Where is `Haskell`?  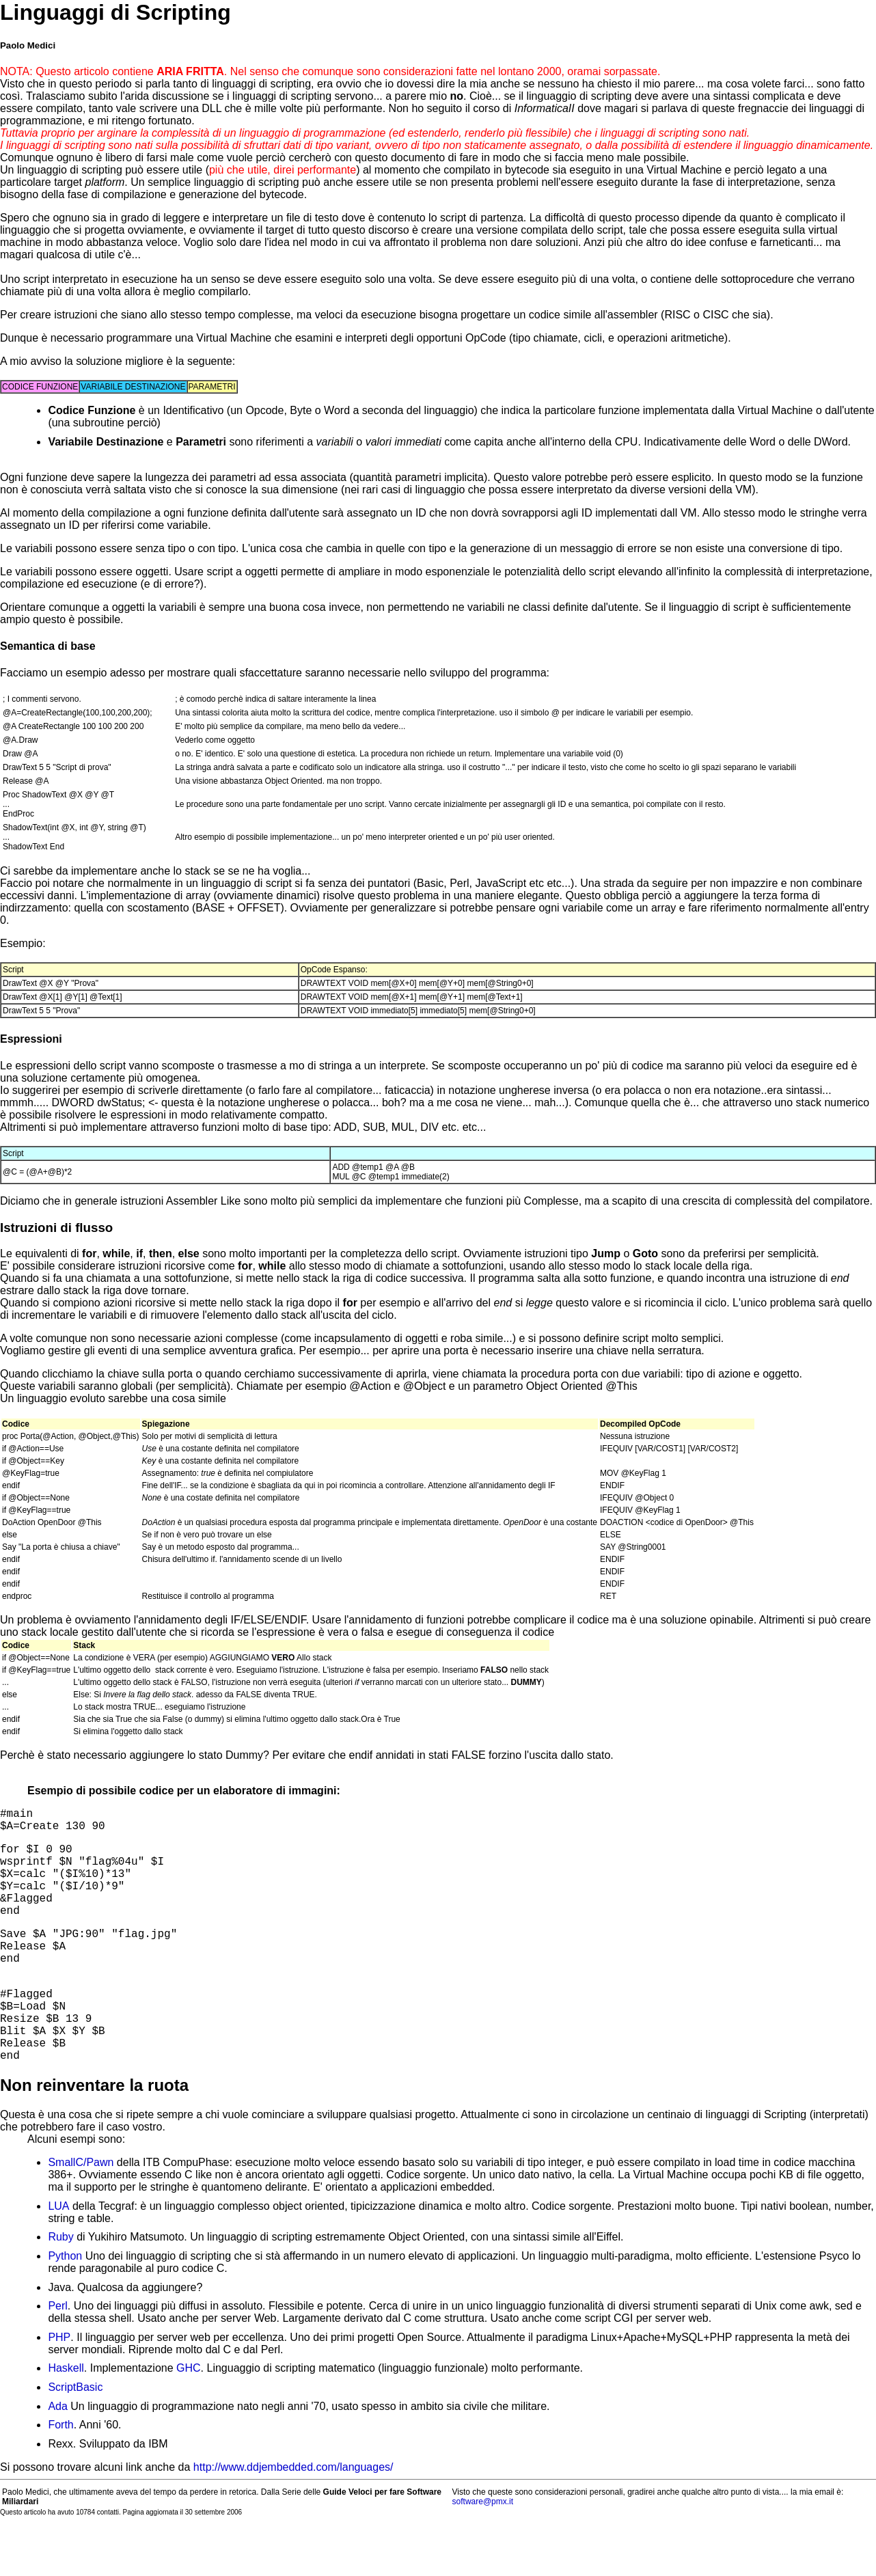
Haskell is located at coordinates (65, 2417).